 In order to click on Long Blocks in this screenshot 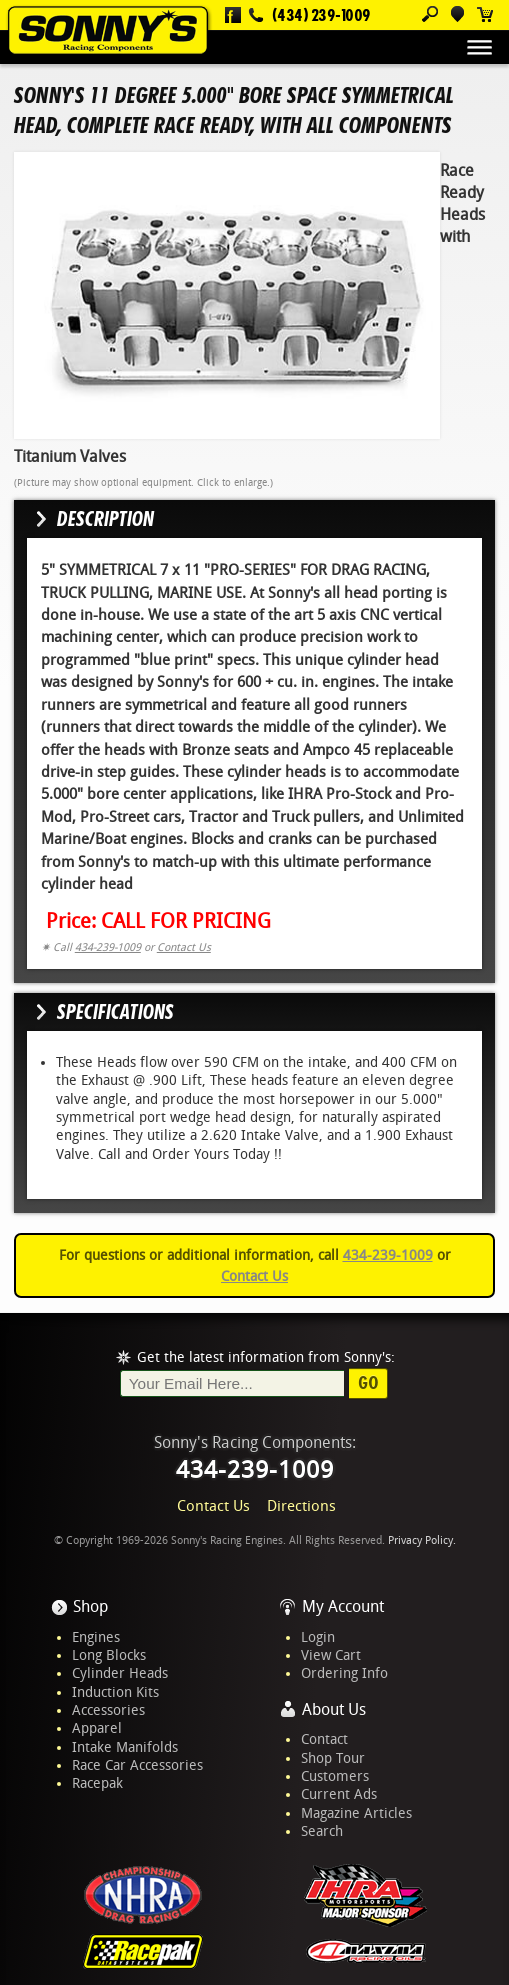, I will do `click(109, 1655)`.